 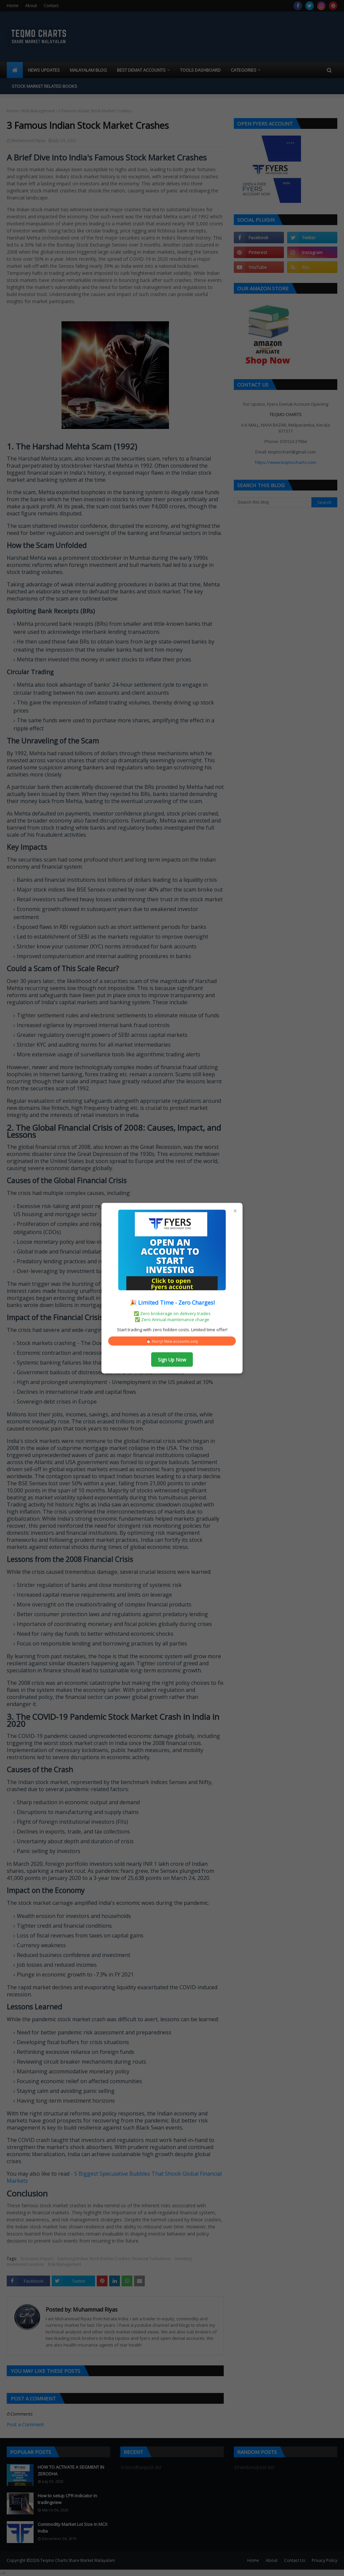 I want to click on About, so click(x=31, y=5).